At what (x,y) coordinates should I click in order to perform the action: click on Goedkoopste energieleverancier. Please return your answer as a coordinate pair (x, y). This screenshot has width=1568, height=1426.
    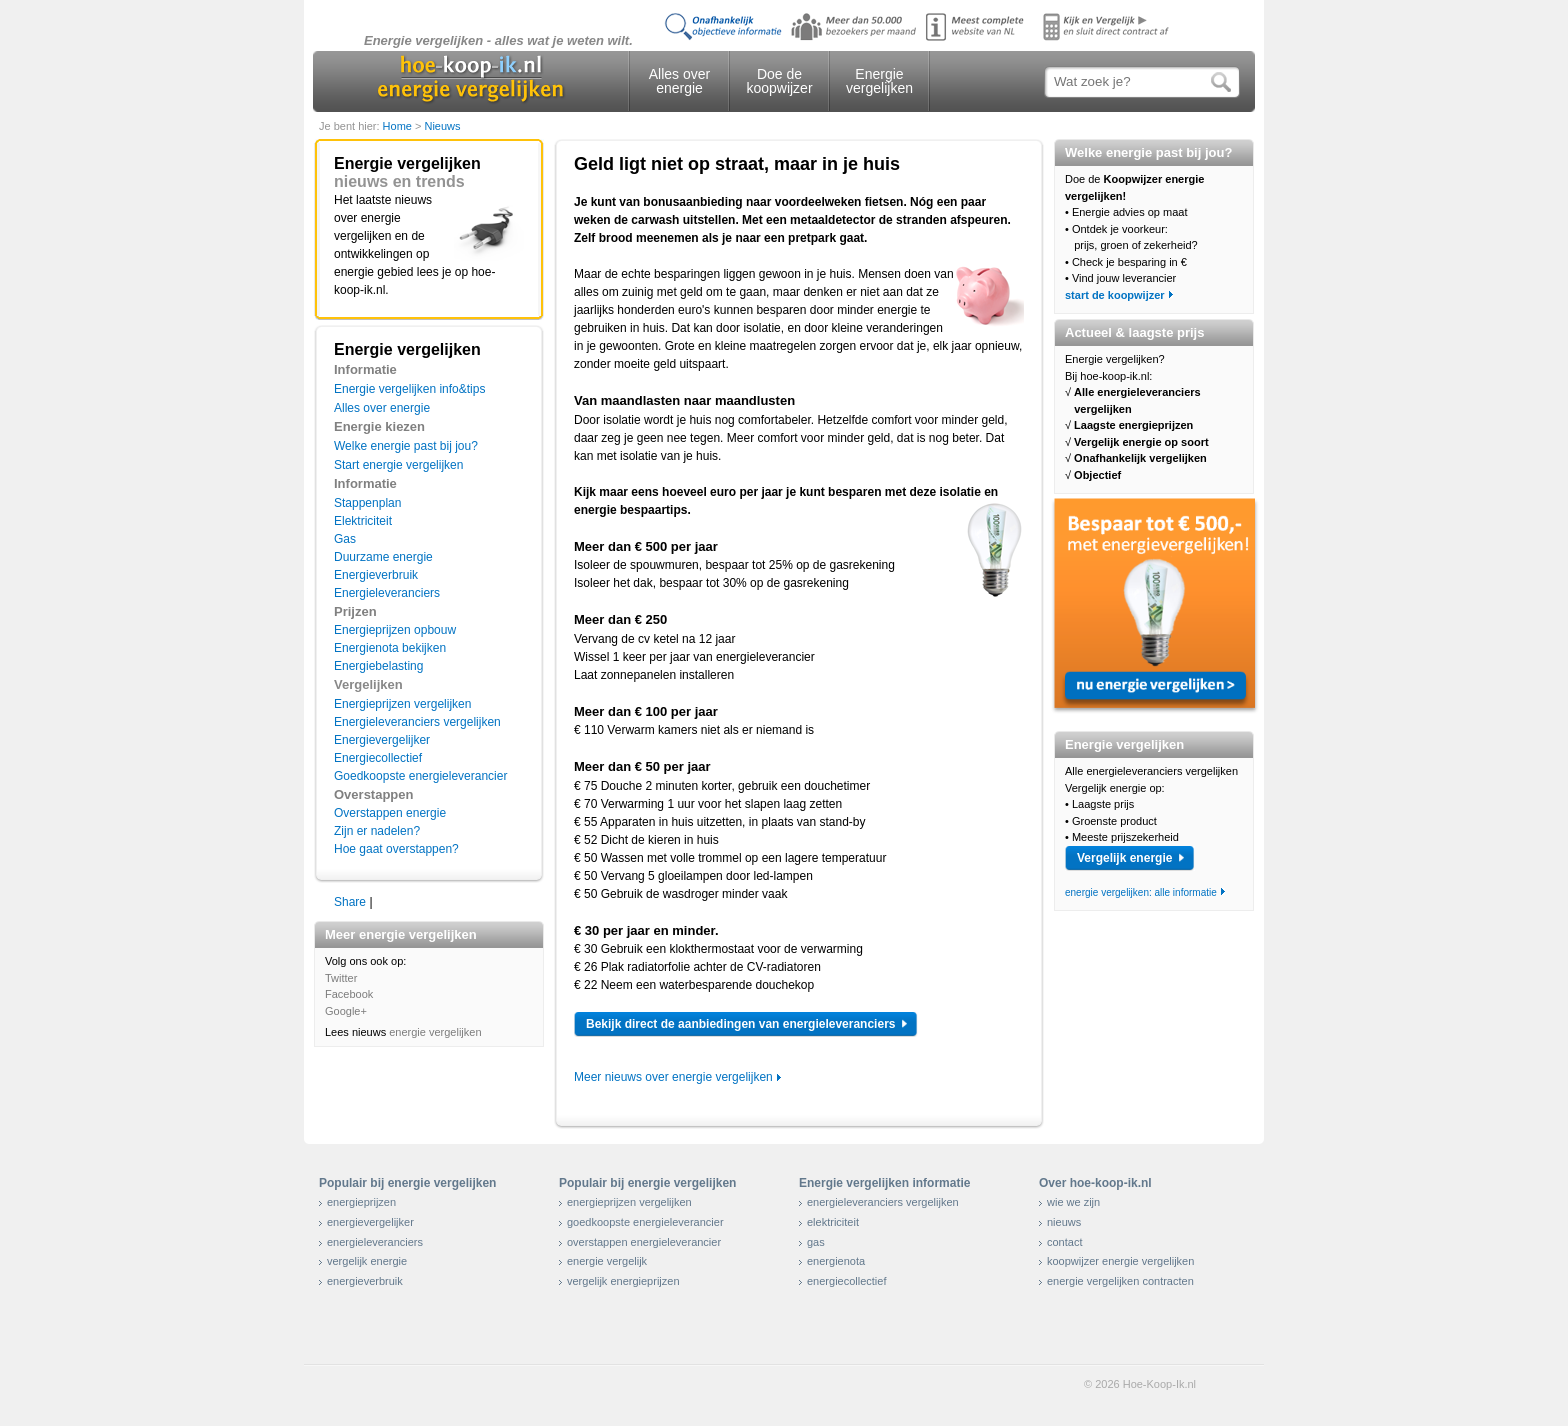
    Looking at the image, I should click on (420, 776).